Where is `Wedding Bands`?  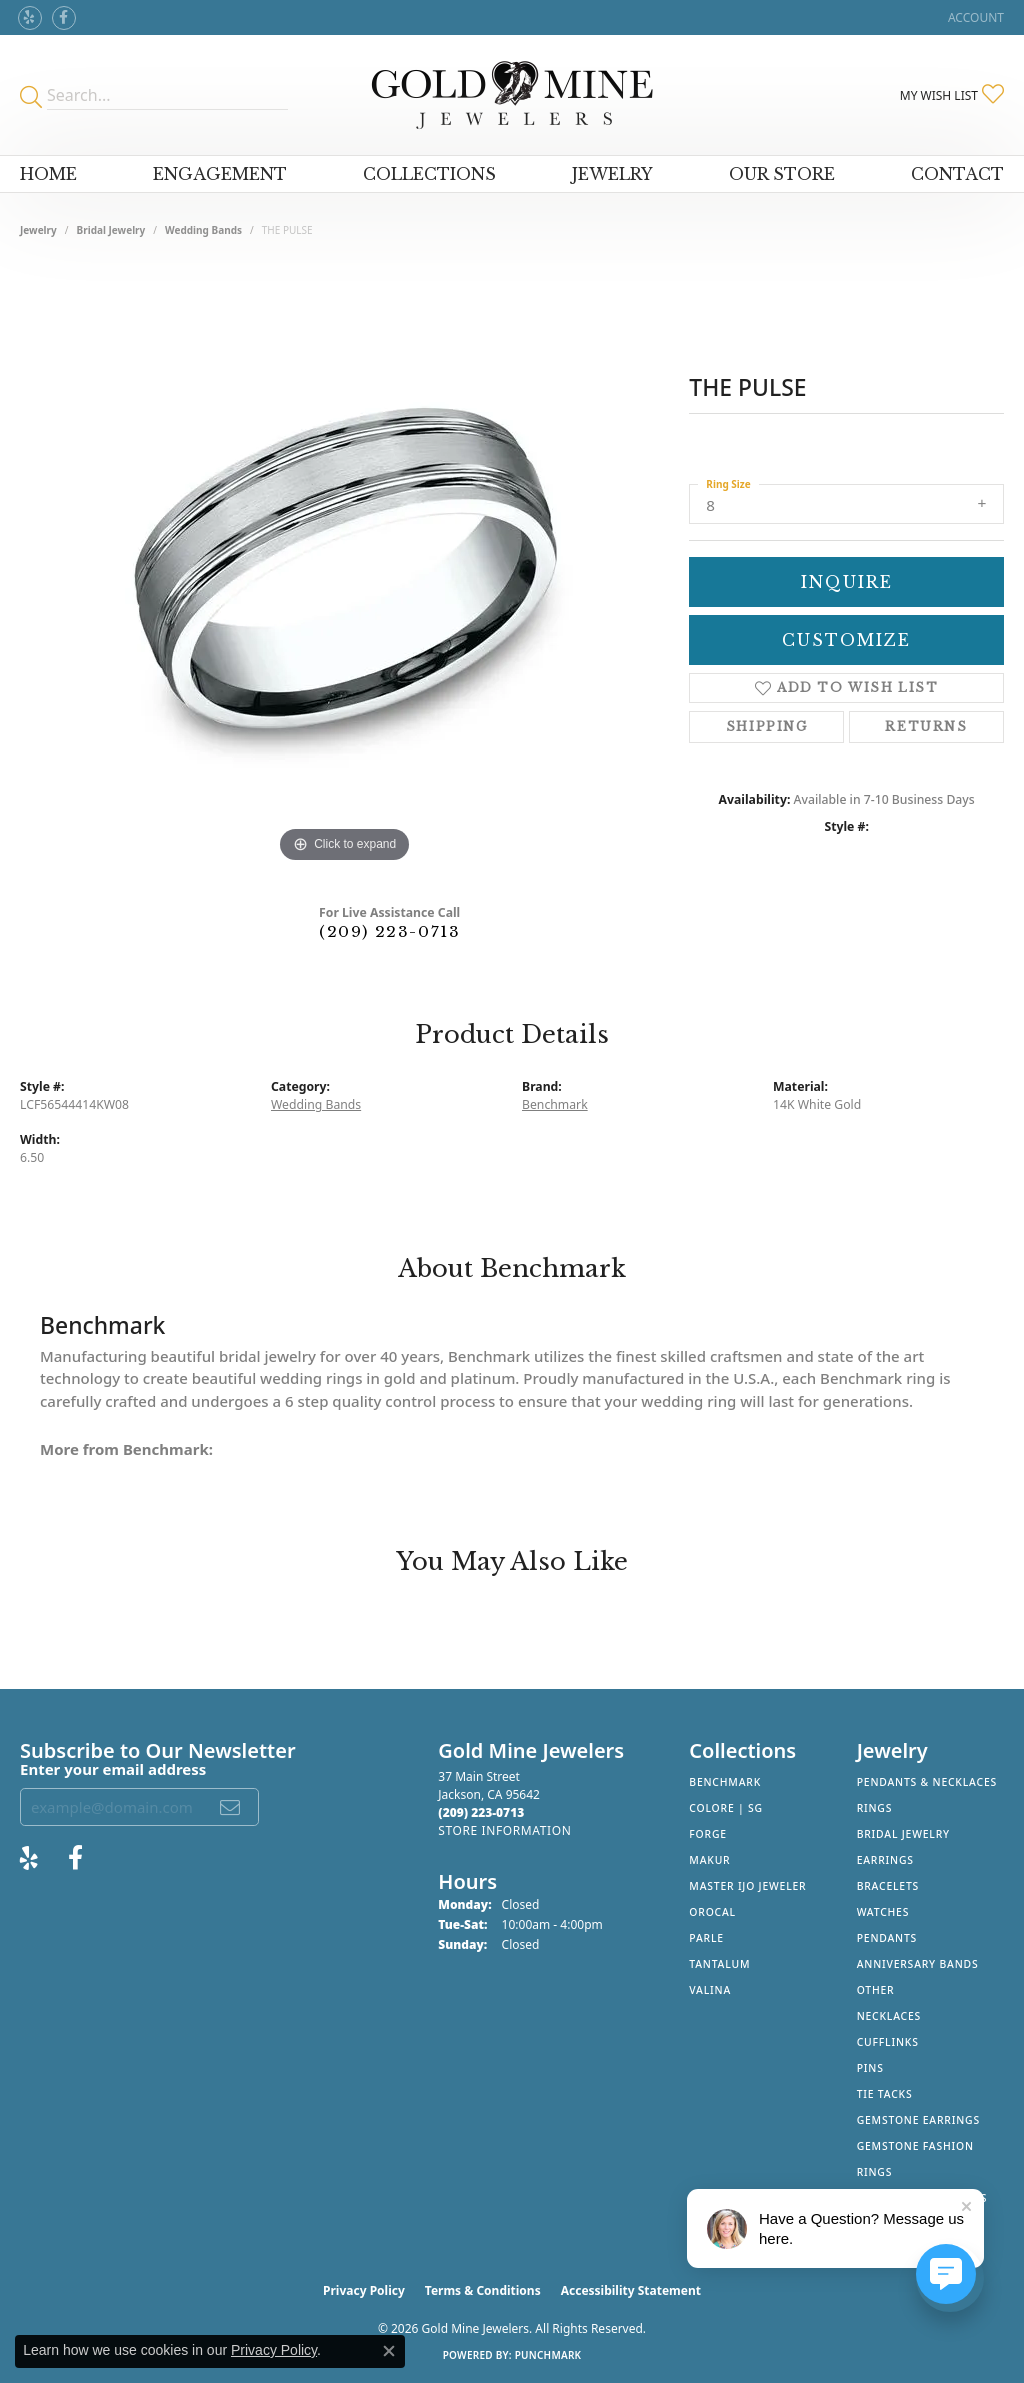
Wedding Bands is located at coordinates (203, 230).